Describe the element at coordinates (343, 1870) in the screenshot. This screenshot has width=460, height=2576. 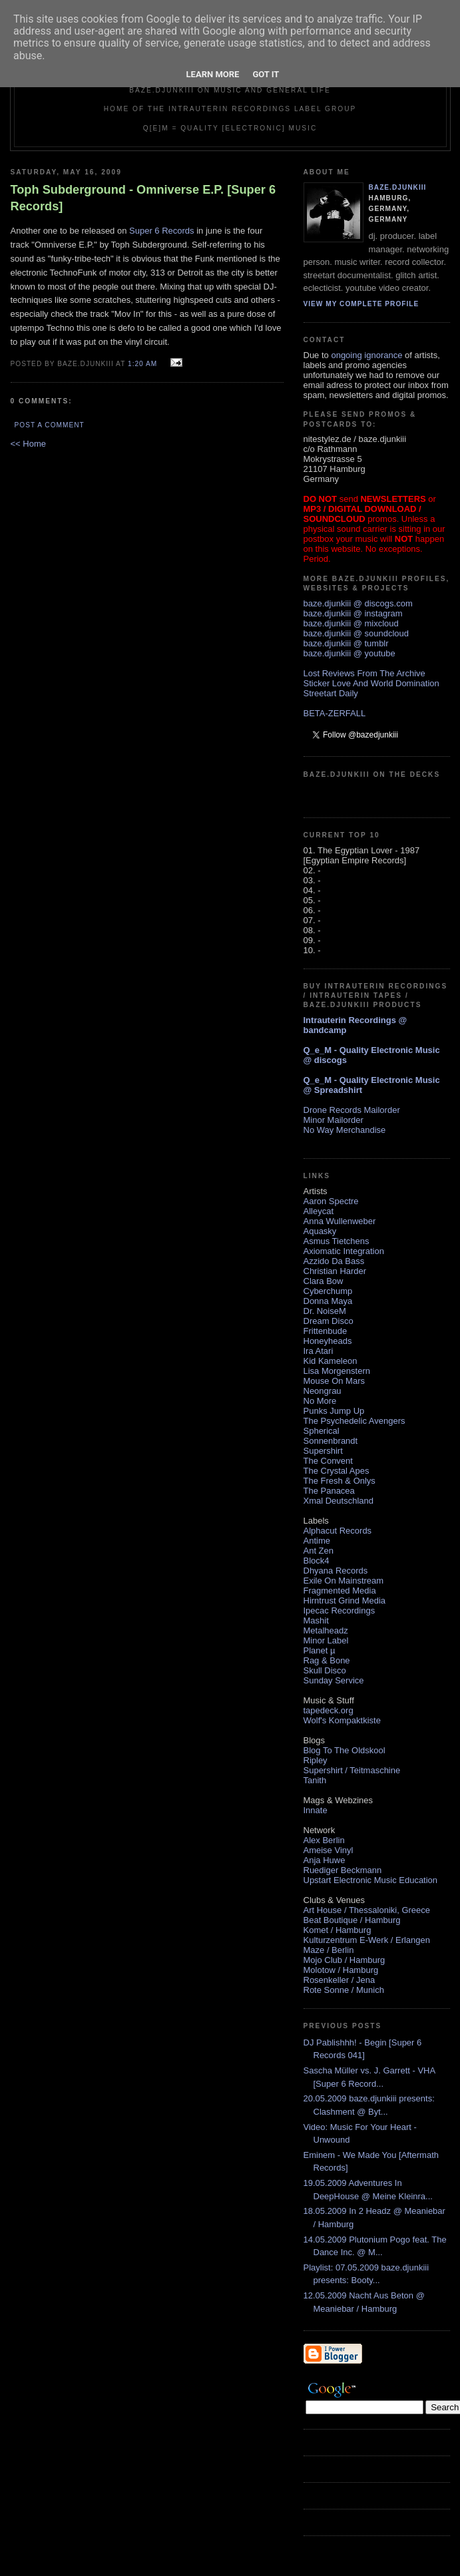
I see `Ruediger Beckmann` at that location.